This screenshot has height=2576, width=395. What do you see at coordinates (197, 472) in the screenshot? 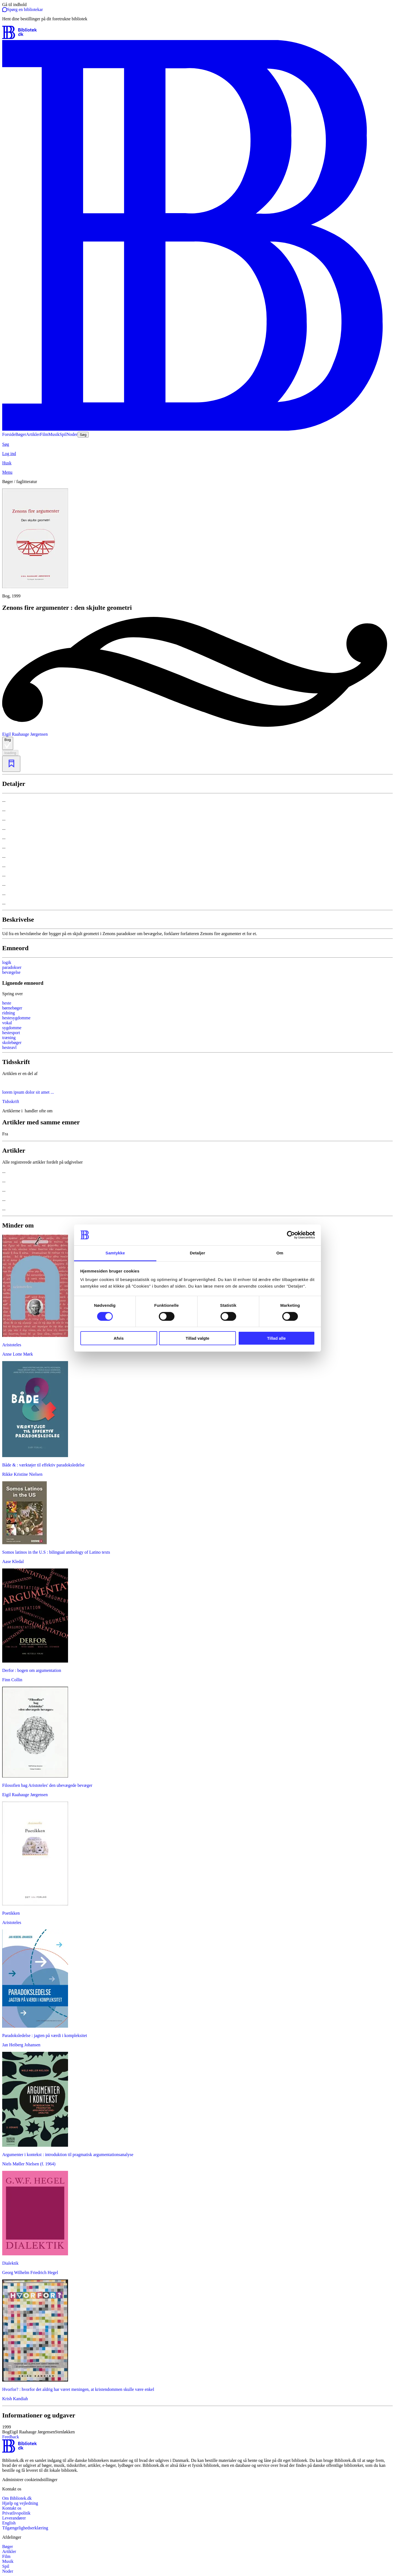
I see `[Menu]` at bounding box center [197, 472].